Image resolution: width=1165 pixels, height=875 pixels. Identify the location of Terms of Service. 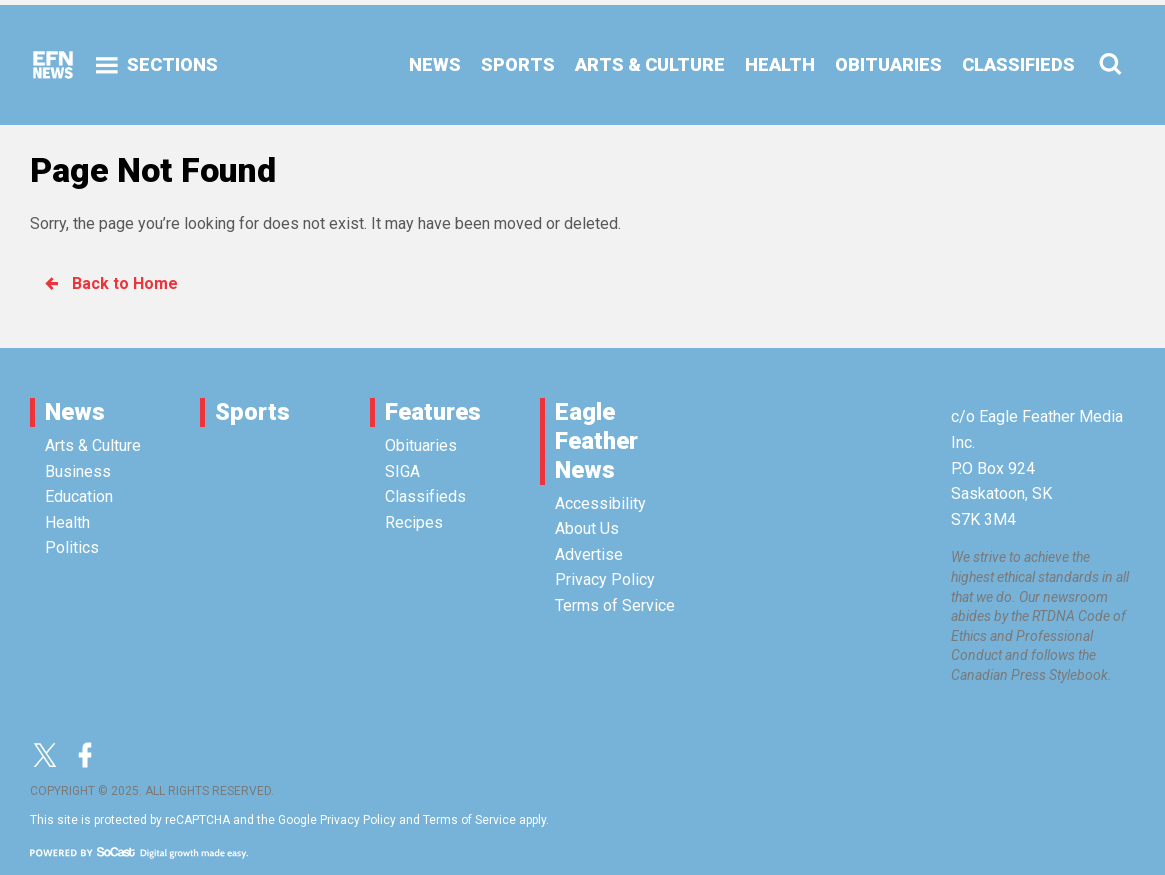
(615, 605).